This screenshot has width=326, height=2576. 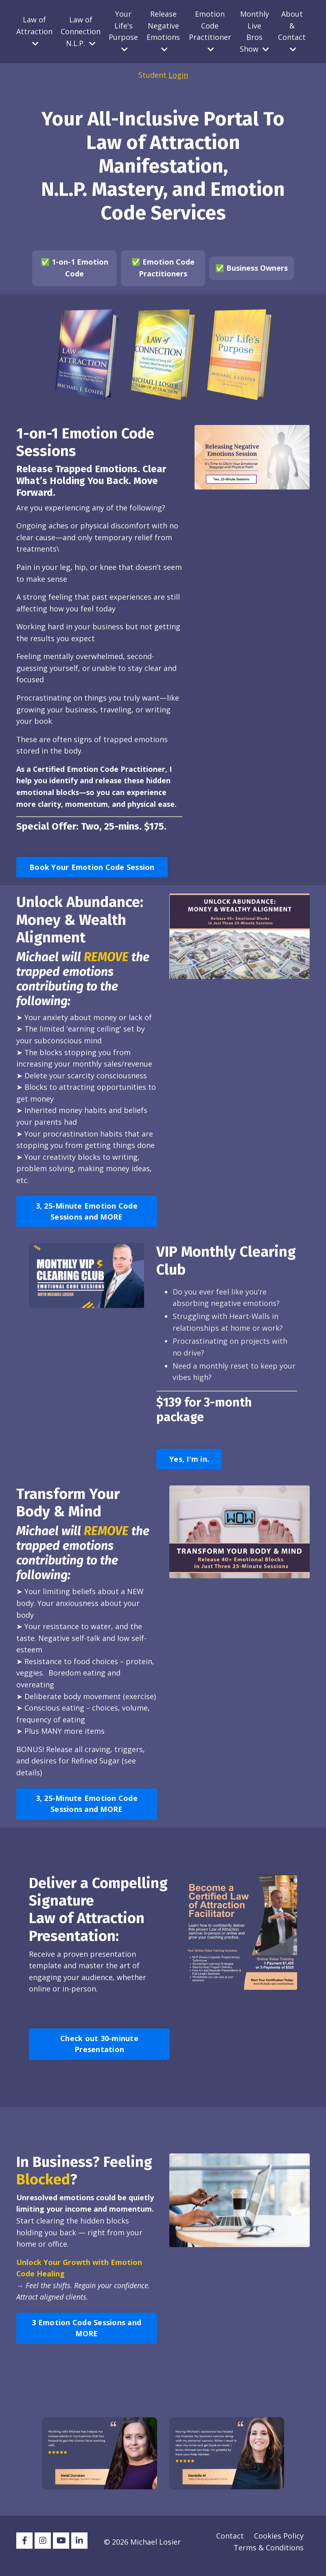 What do you see at coordinates (257, 268) in the screenshot?
I see `Business Owners` at bounding box center [257, 268].